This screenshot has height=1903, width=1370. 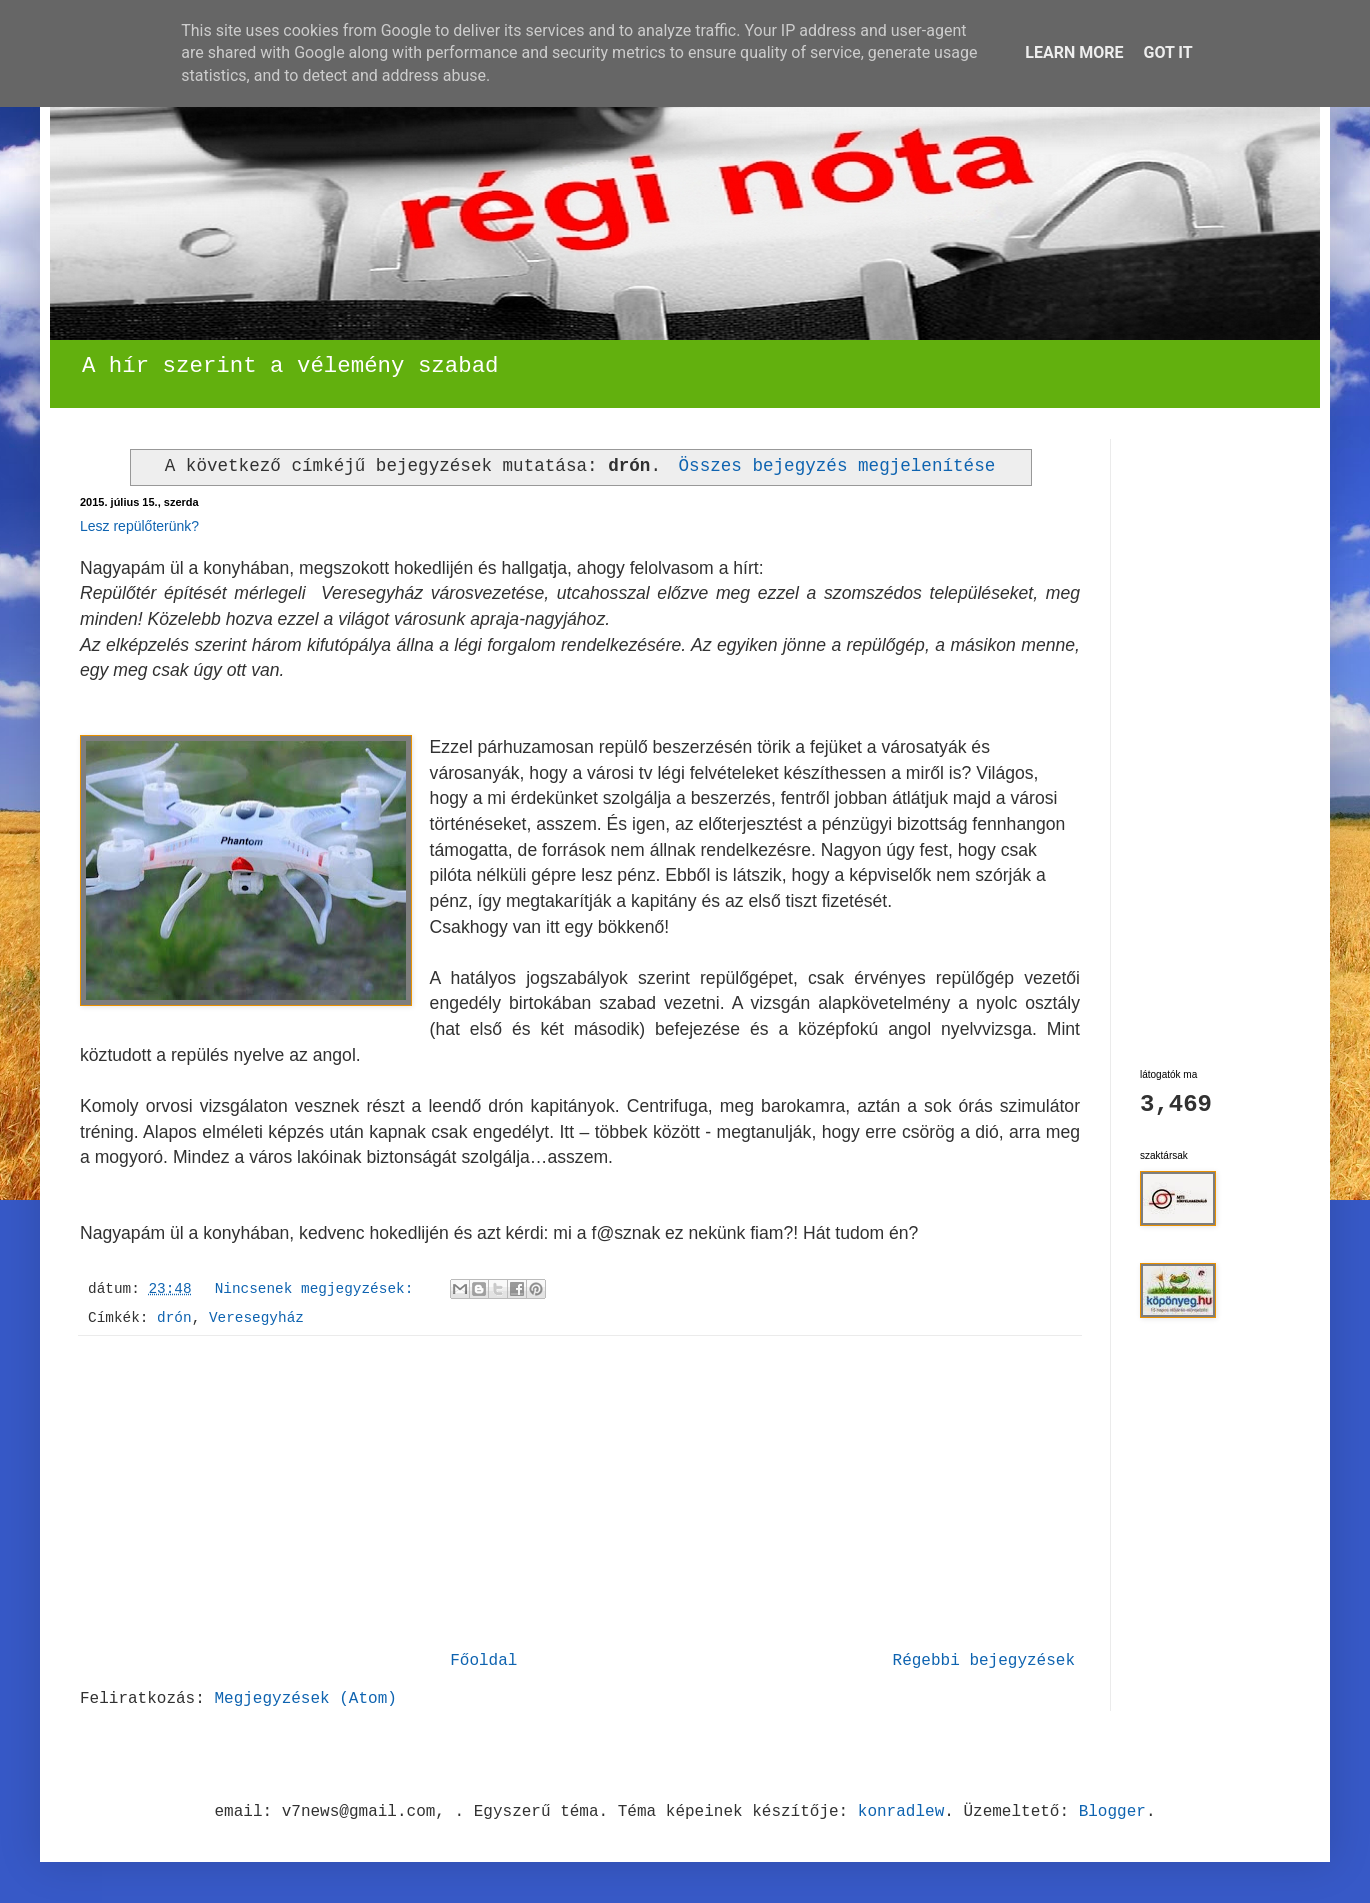 I want to click on Got it, so click(x=1167, y=52).